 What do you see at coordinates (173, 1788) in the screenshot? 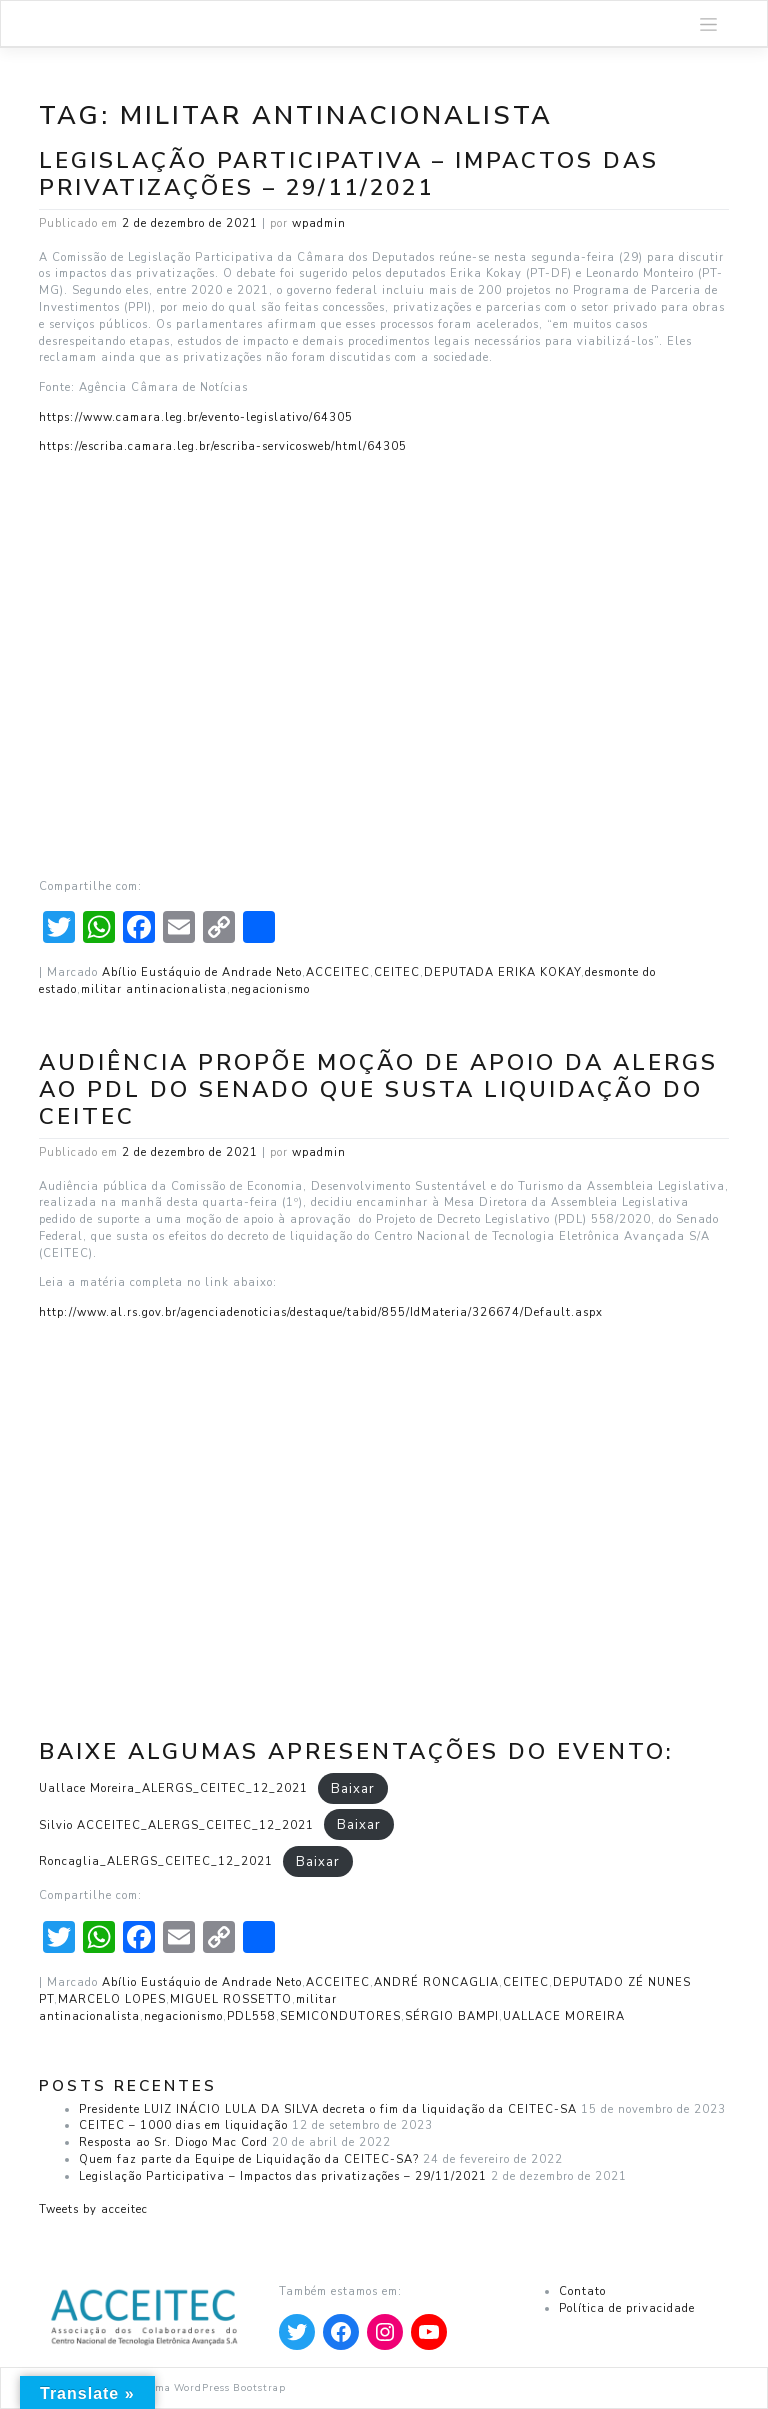
I see `Uallace Moreira_ALERGS_CEITEC_12_2021` at bounding box center [173, 1788].